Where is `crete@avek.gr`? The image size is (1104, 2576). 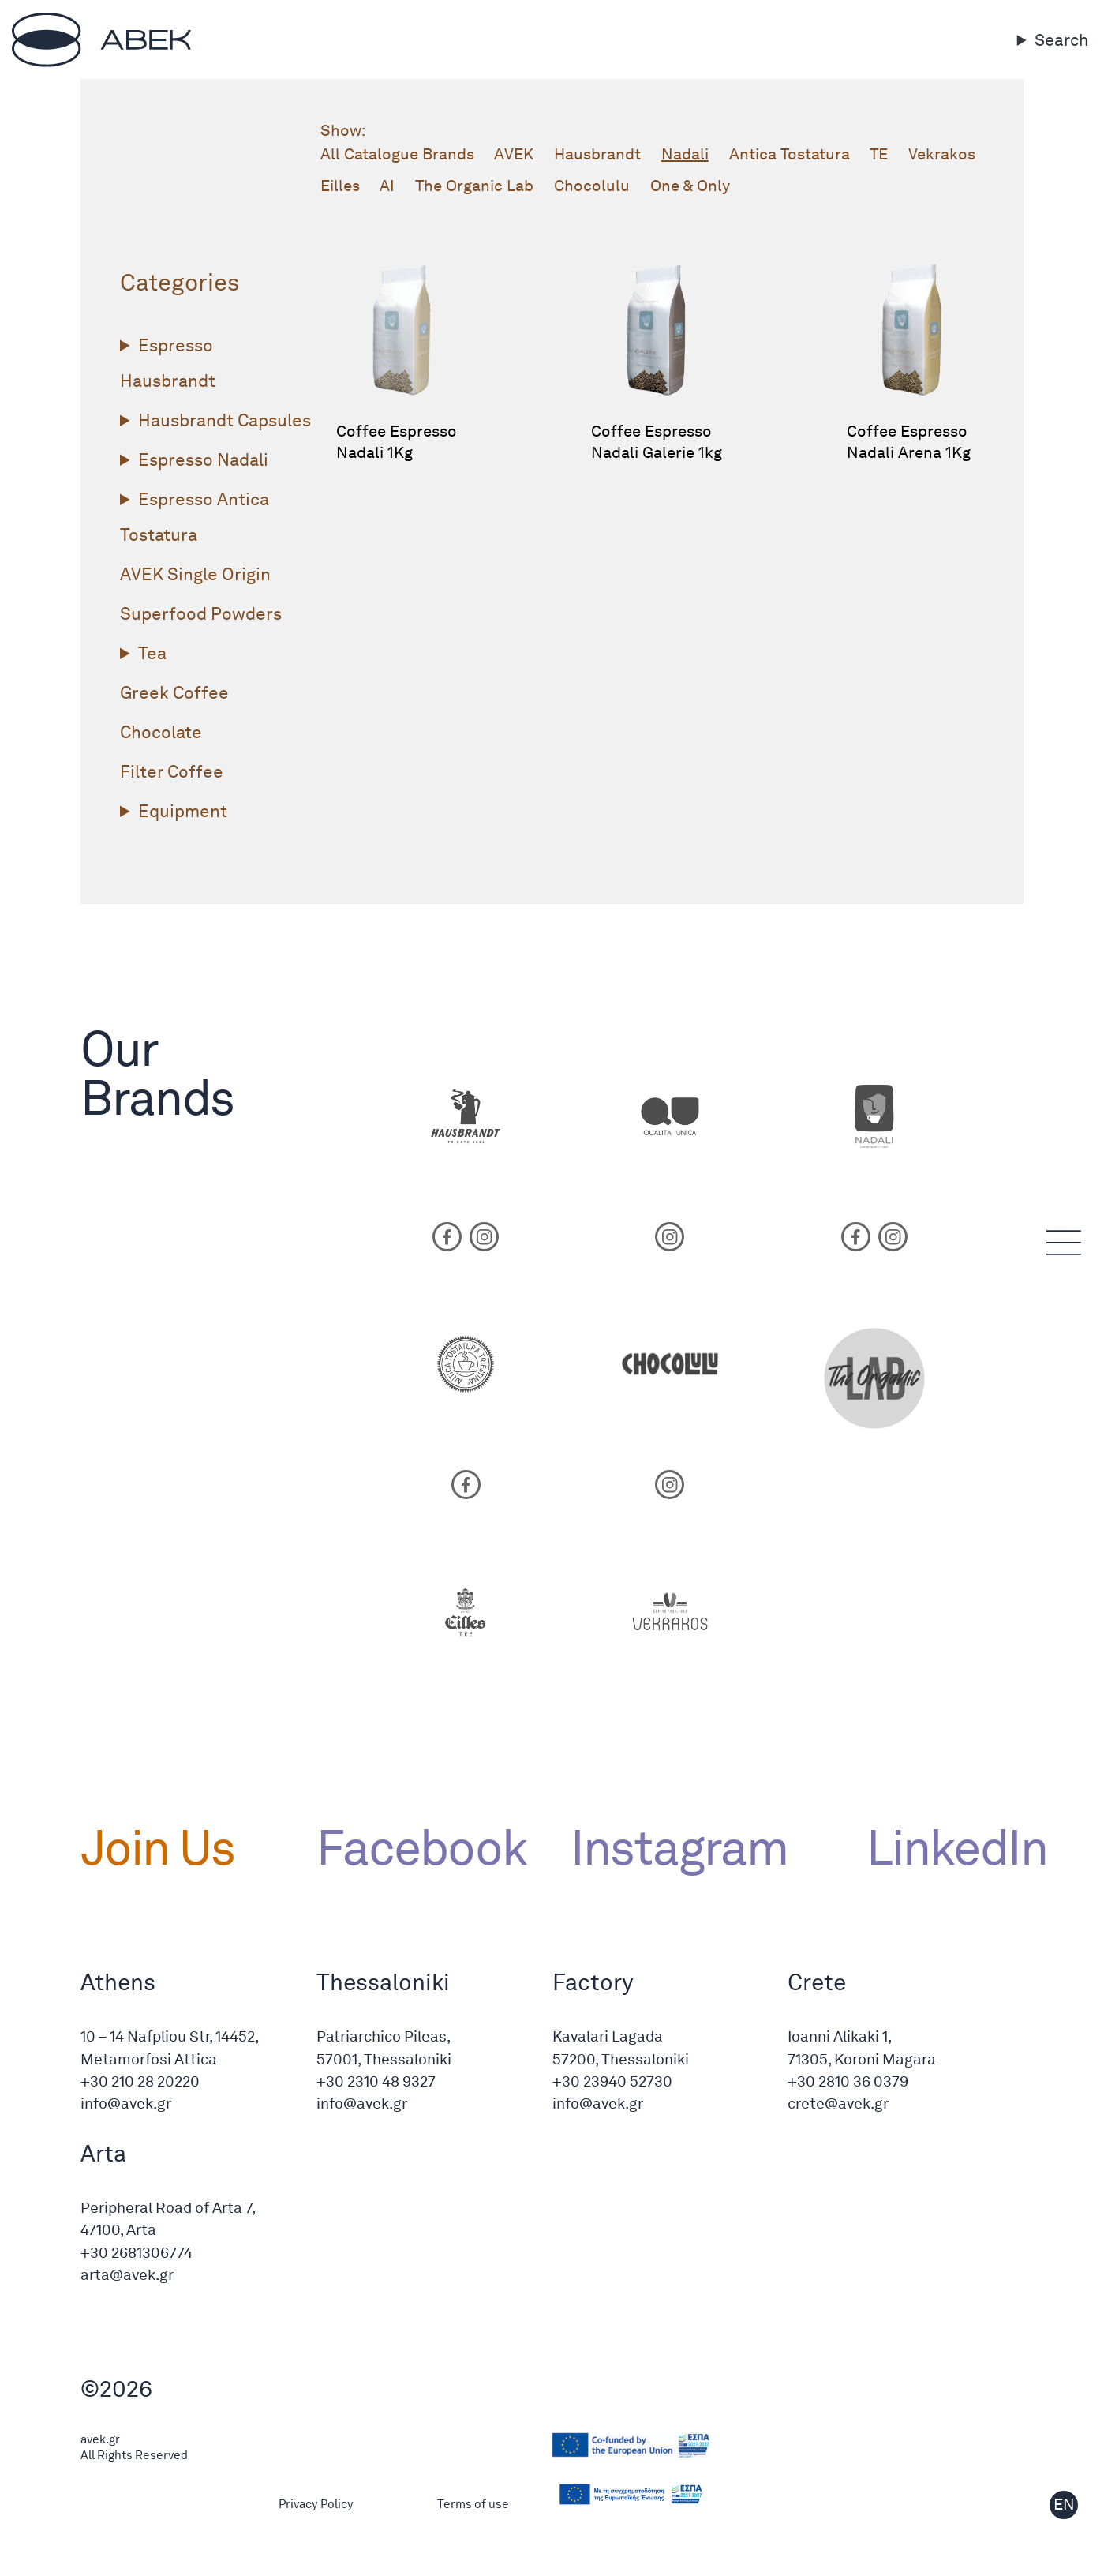
crete@avek.gr is located at coordinates (838, 2103).